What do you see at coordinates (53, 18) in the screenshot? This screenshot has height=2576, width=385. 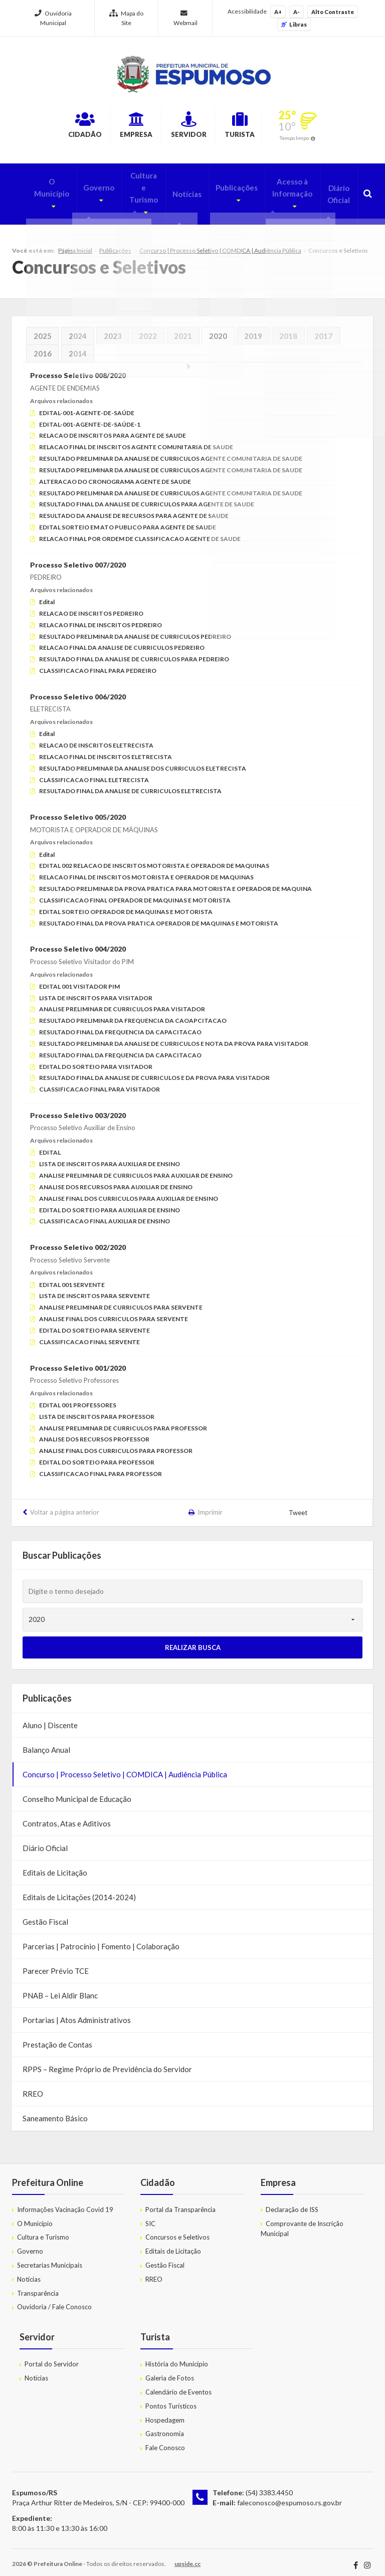 I see `Ouvidoria Municipal` at bounding box center [53, 18].